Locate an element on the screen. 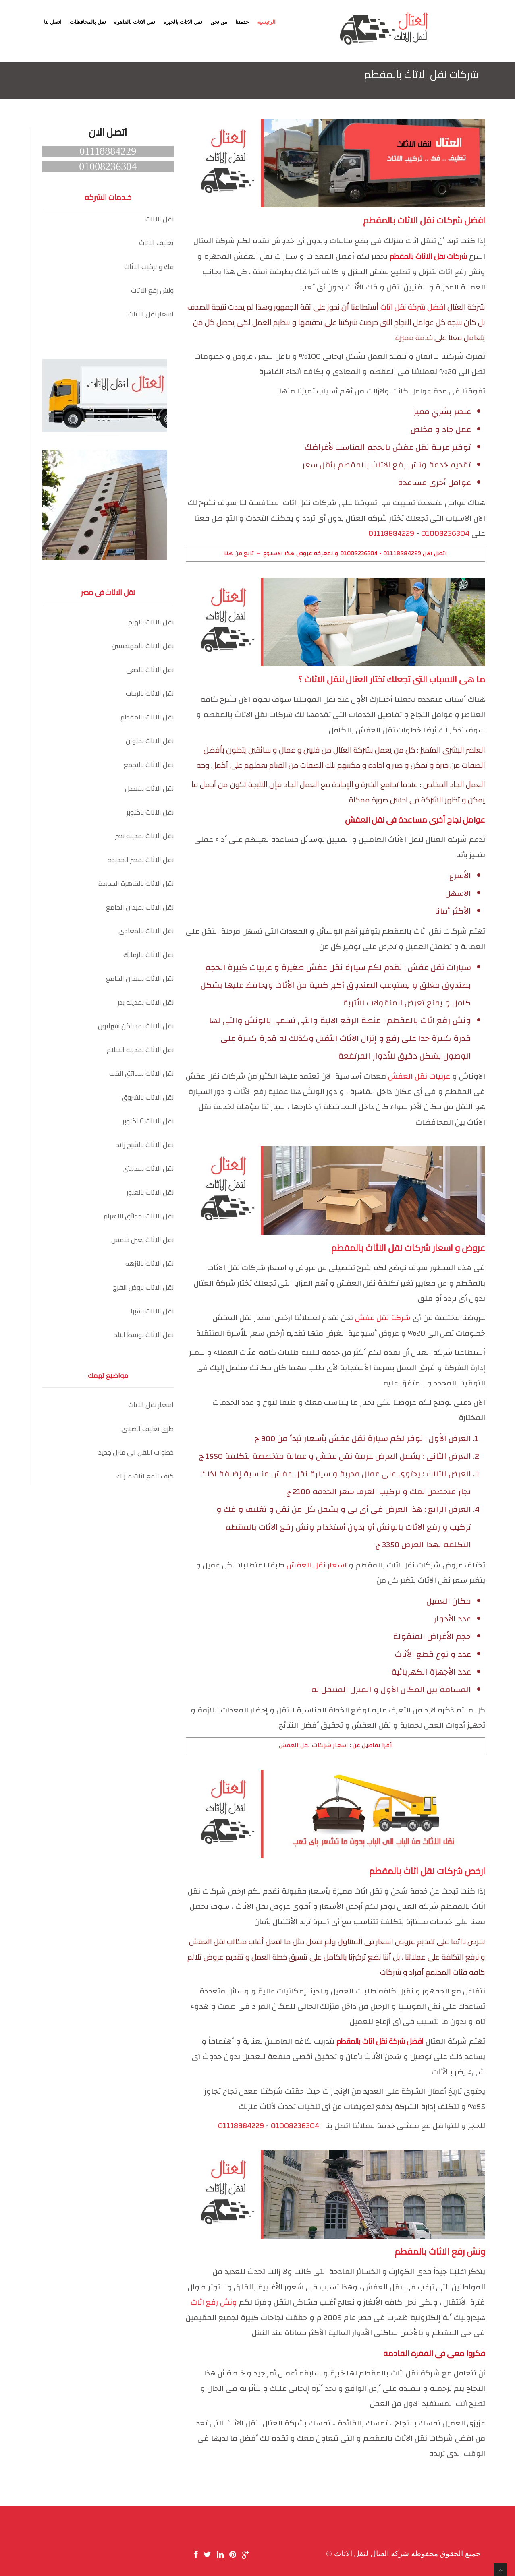 The image size is (515, 2576). نقل الاثاث بمدينه نصر is located at coordinates (144, 835).